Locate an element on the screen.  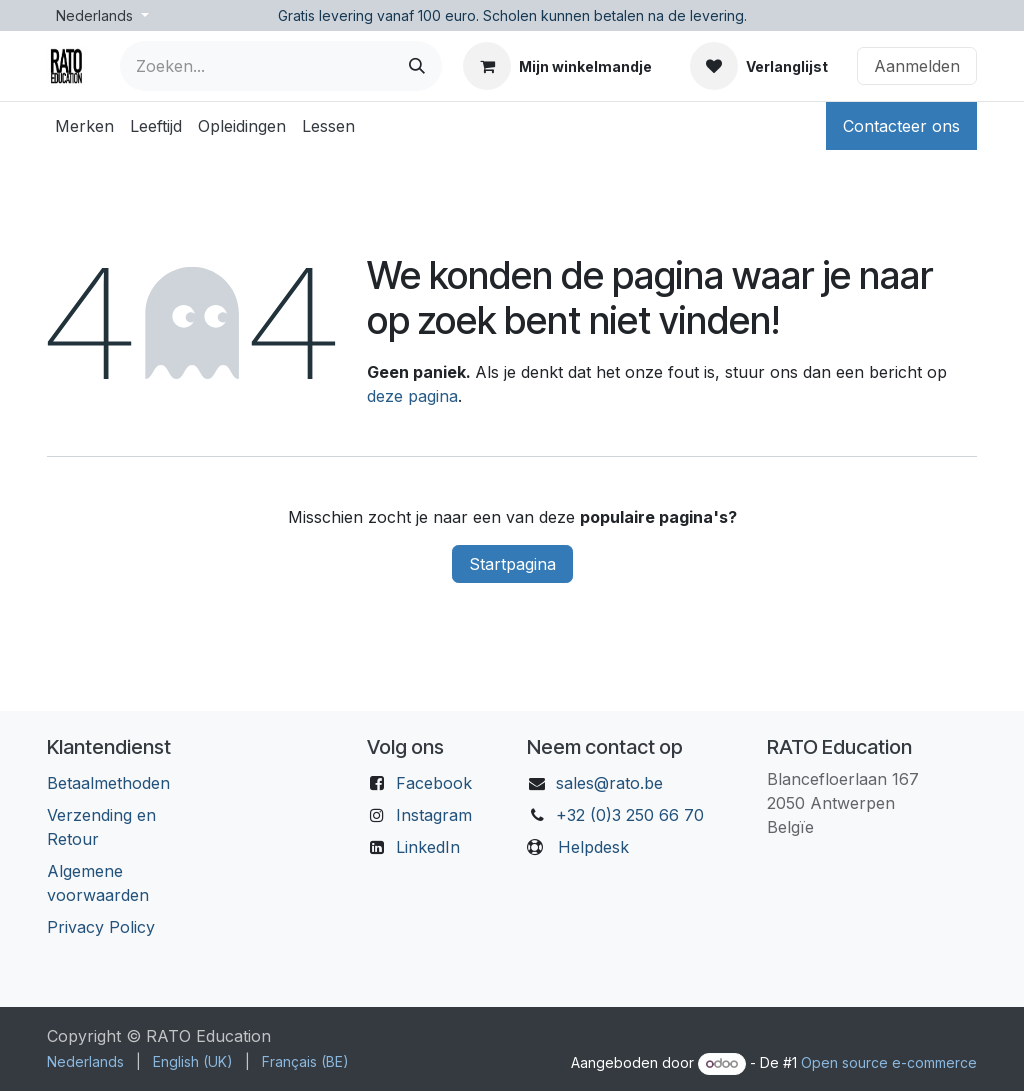
Facebook is located at coordinates (434, 783).